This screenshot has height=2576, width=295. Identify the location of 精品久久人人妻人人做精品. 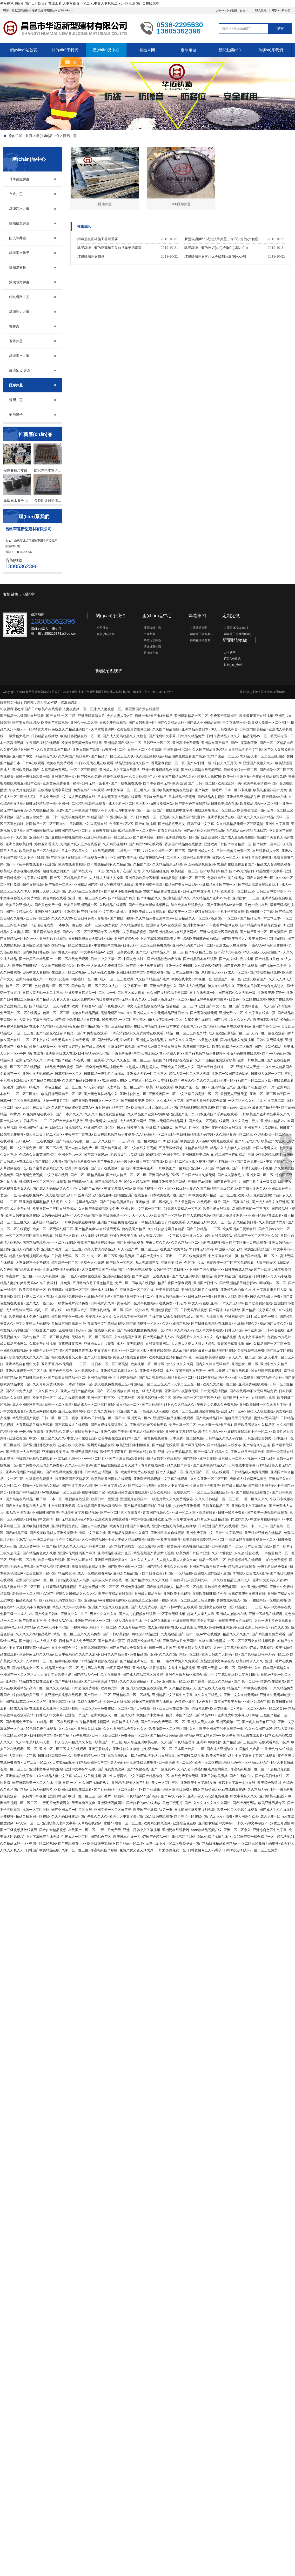
(230, 1148).